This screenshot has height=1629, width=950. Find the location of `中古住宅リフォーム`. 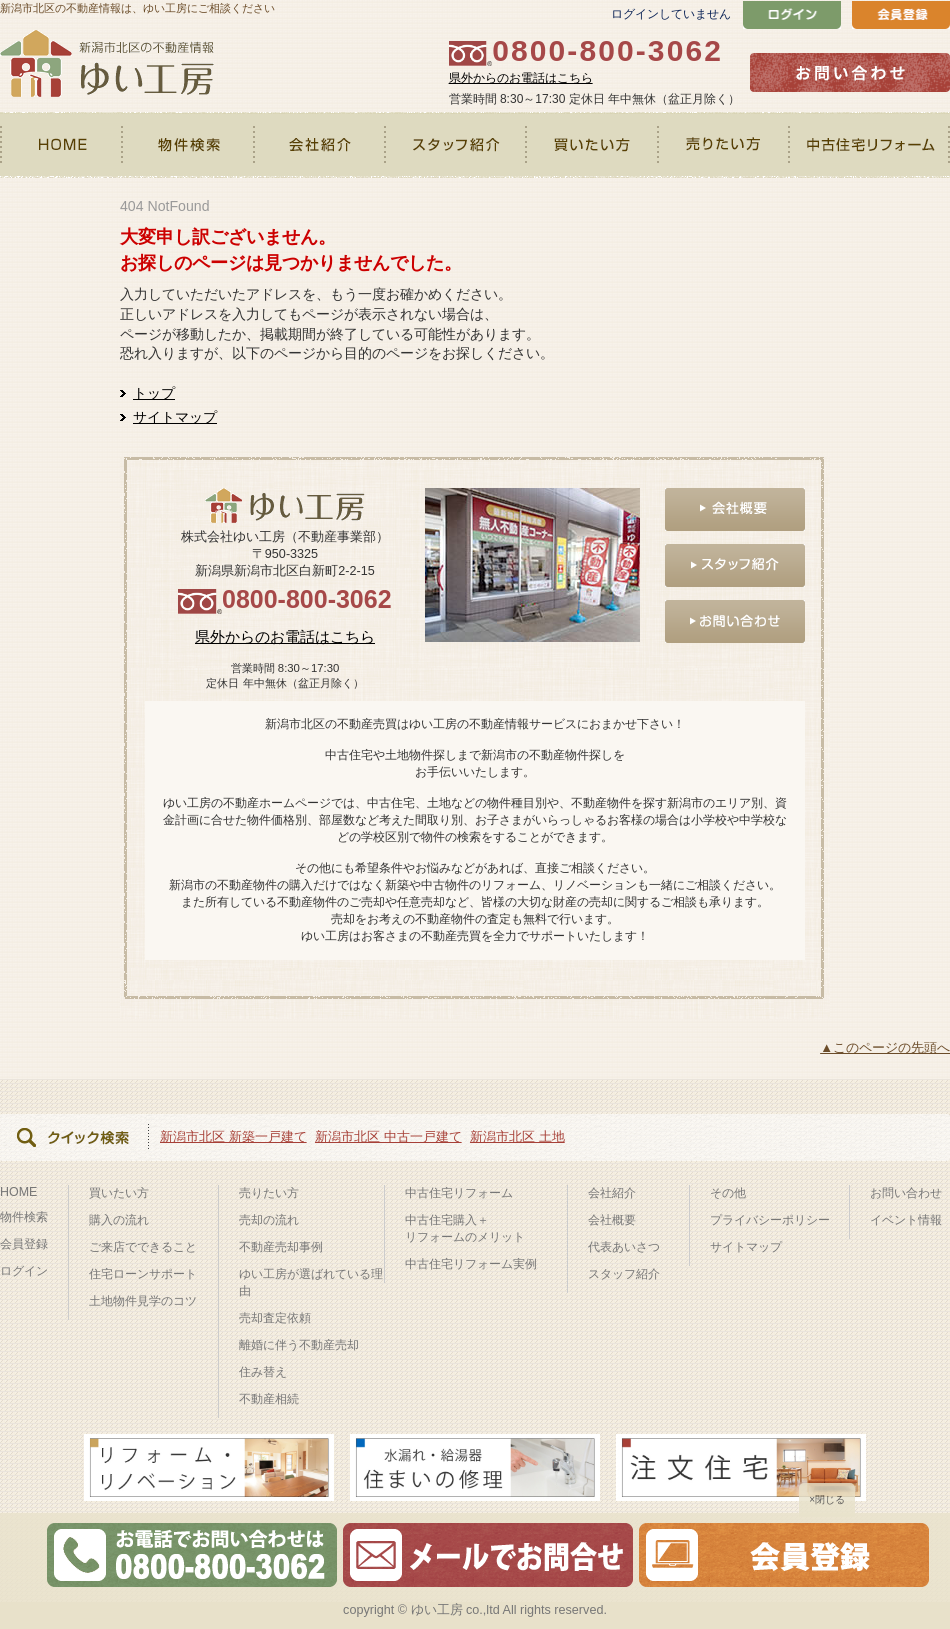

中古住宅リフォーム is located at coordinates (870, 145).